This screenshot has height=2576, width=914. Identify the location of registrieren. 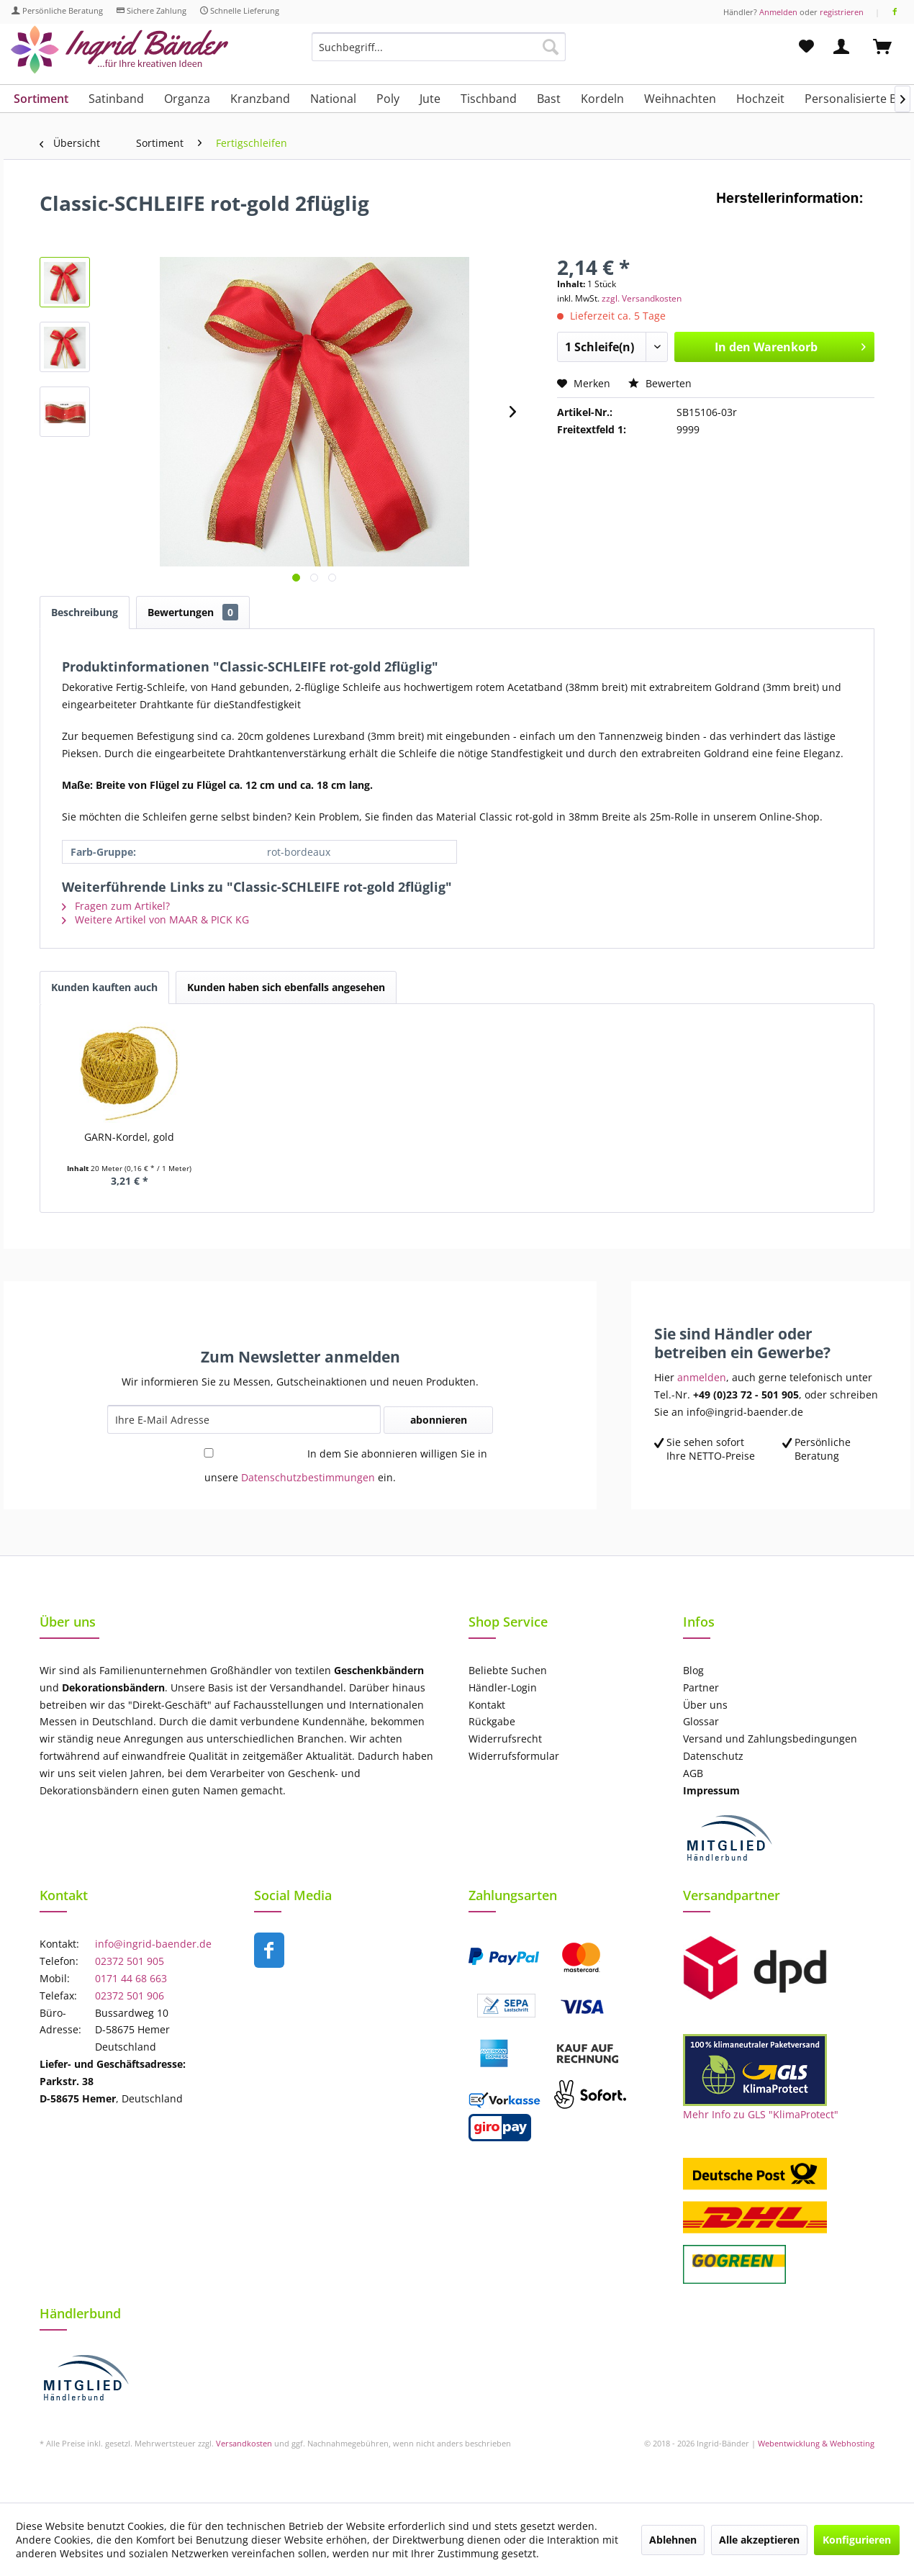
(842, 11).